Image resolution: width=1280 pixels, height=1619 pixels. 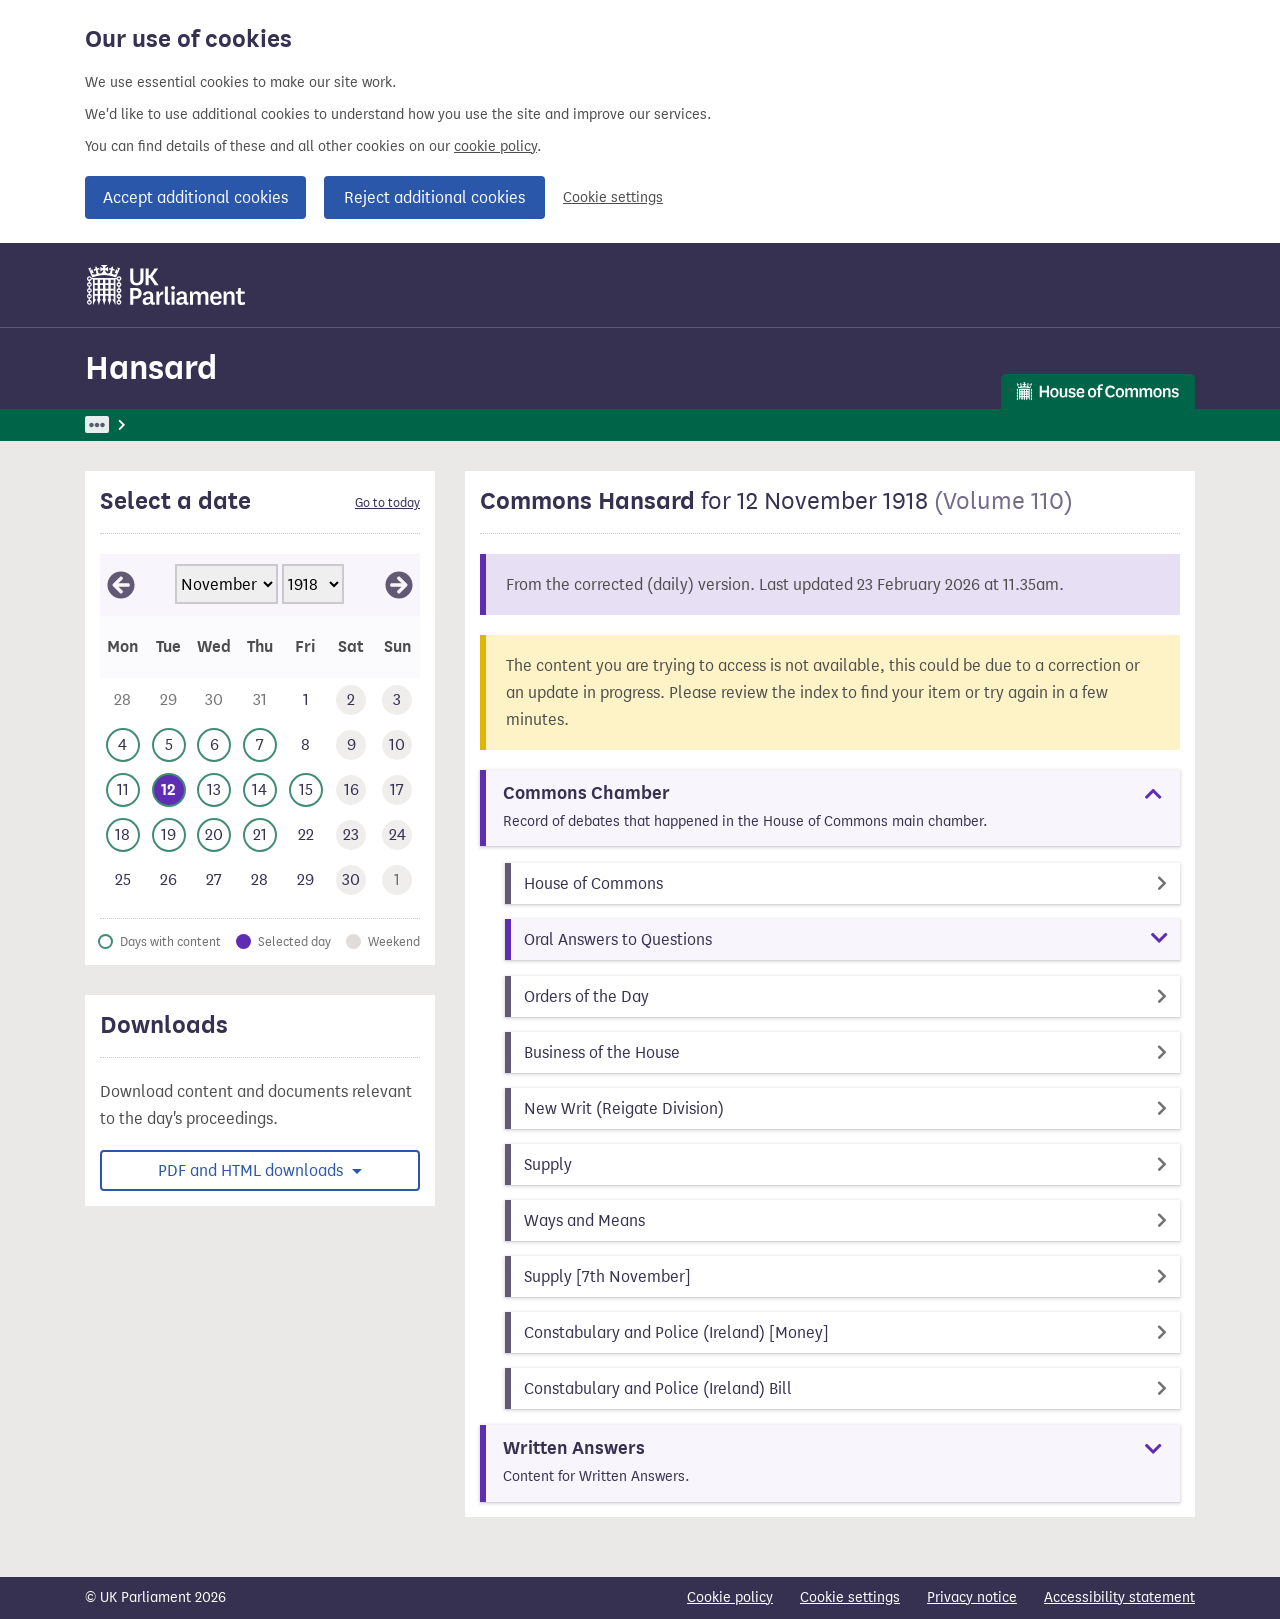 I want to click on [View December 1918], so click(x=399, y=585).